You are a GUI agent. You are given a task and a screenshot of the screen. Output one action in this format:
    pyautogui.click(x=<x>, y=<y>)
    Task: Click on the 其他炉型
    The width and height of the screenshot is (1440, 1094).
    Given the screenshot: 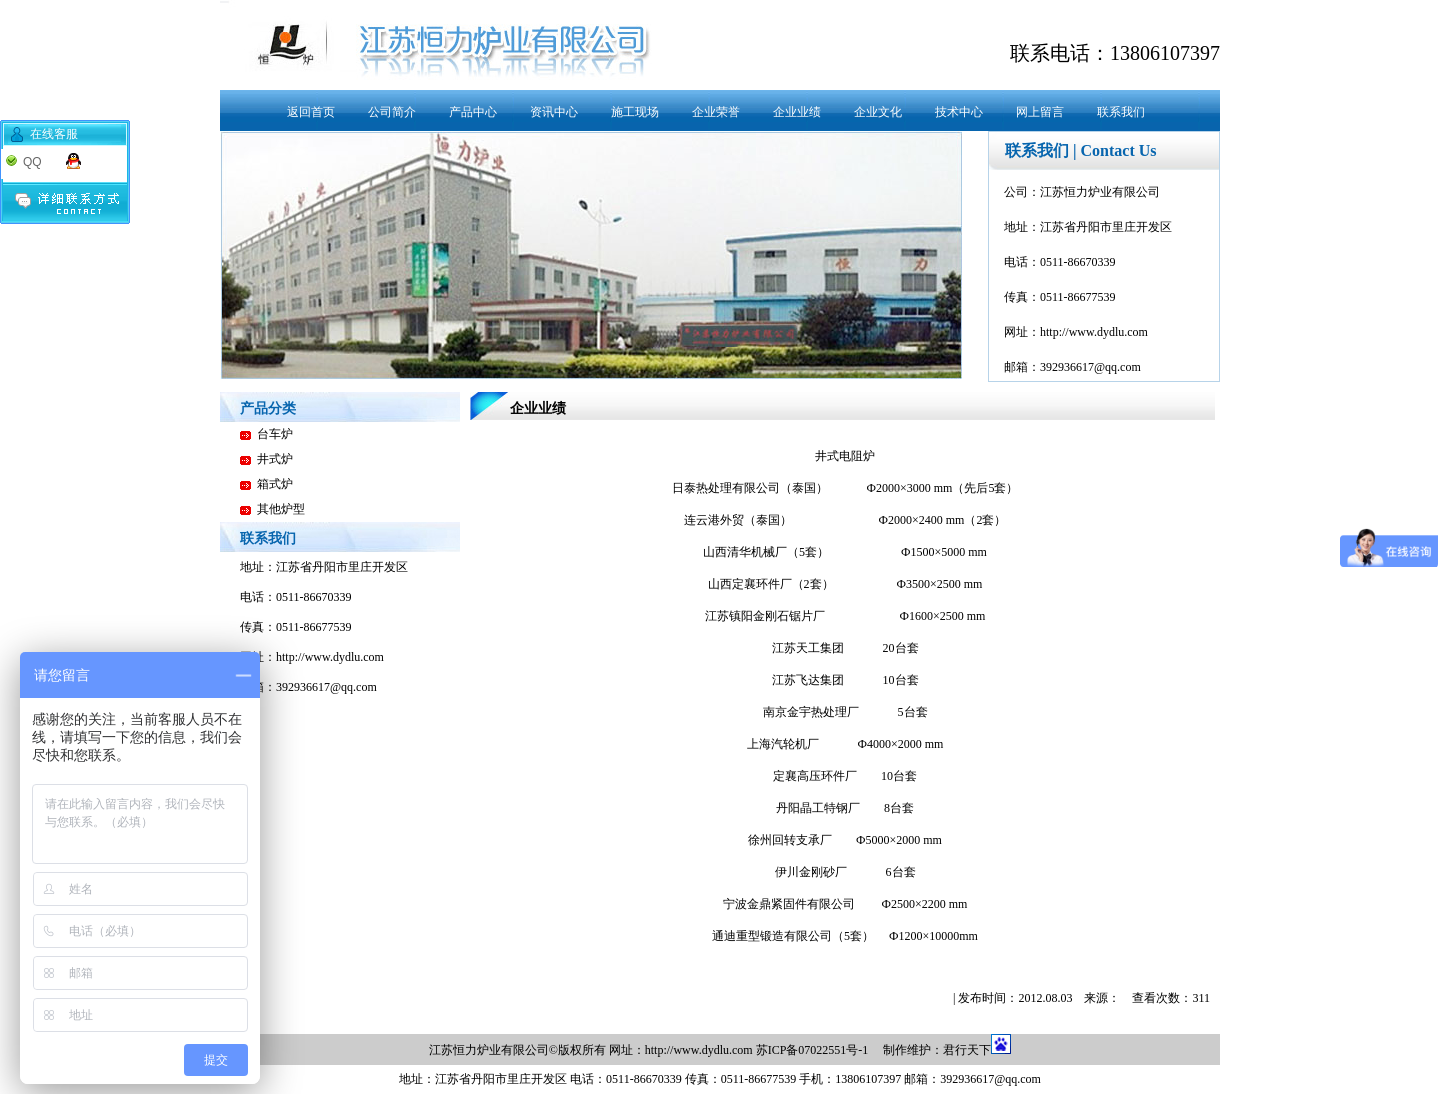 What is the action you would take?
    pyautogui.click(x=281, y=509)
    